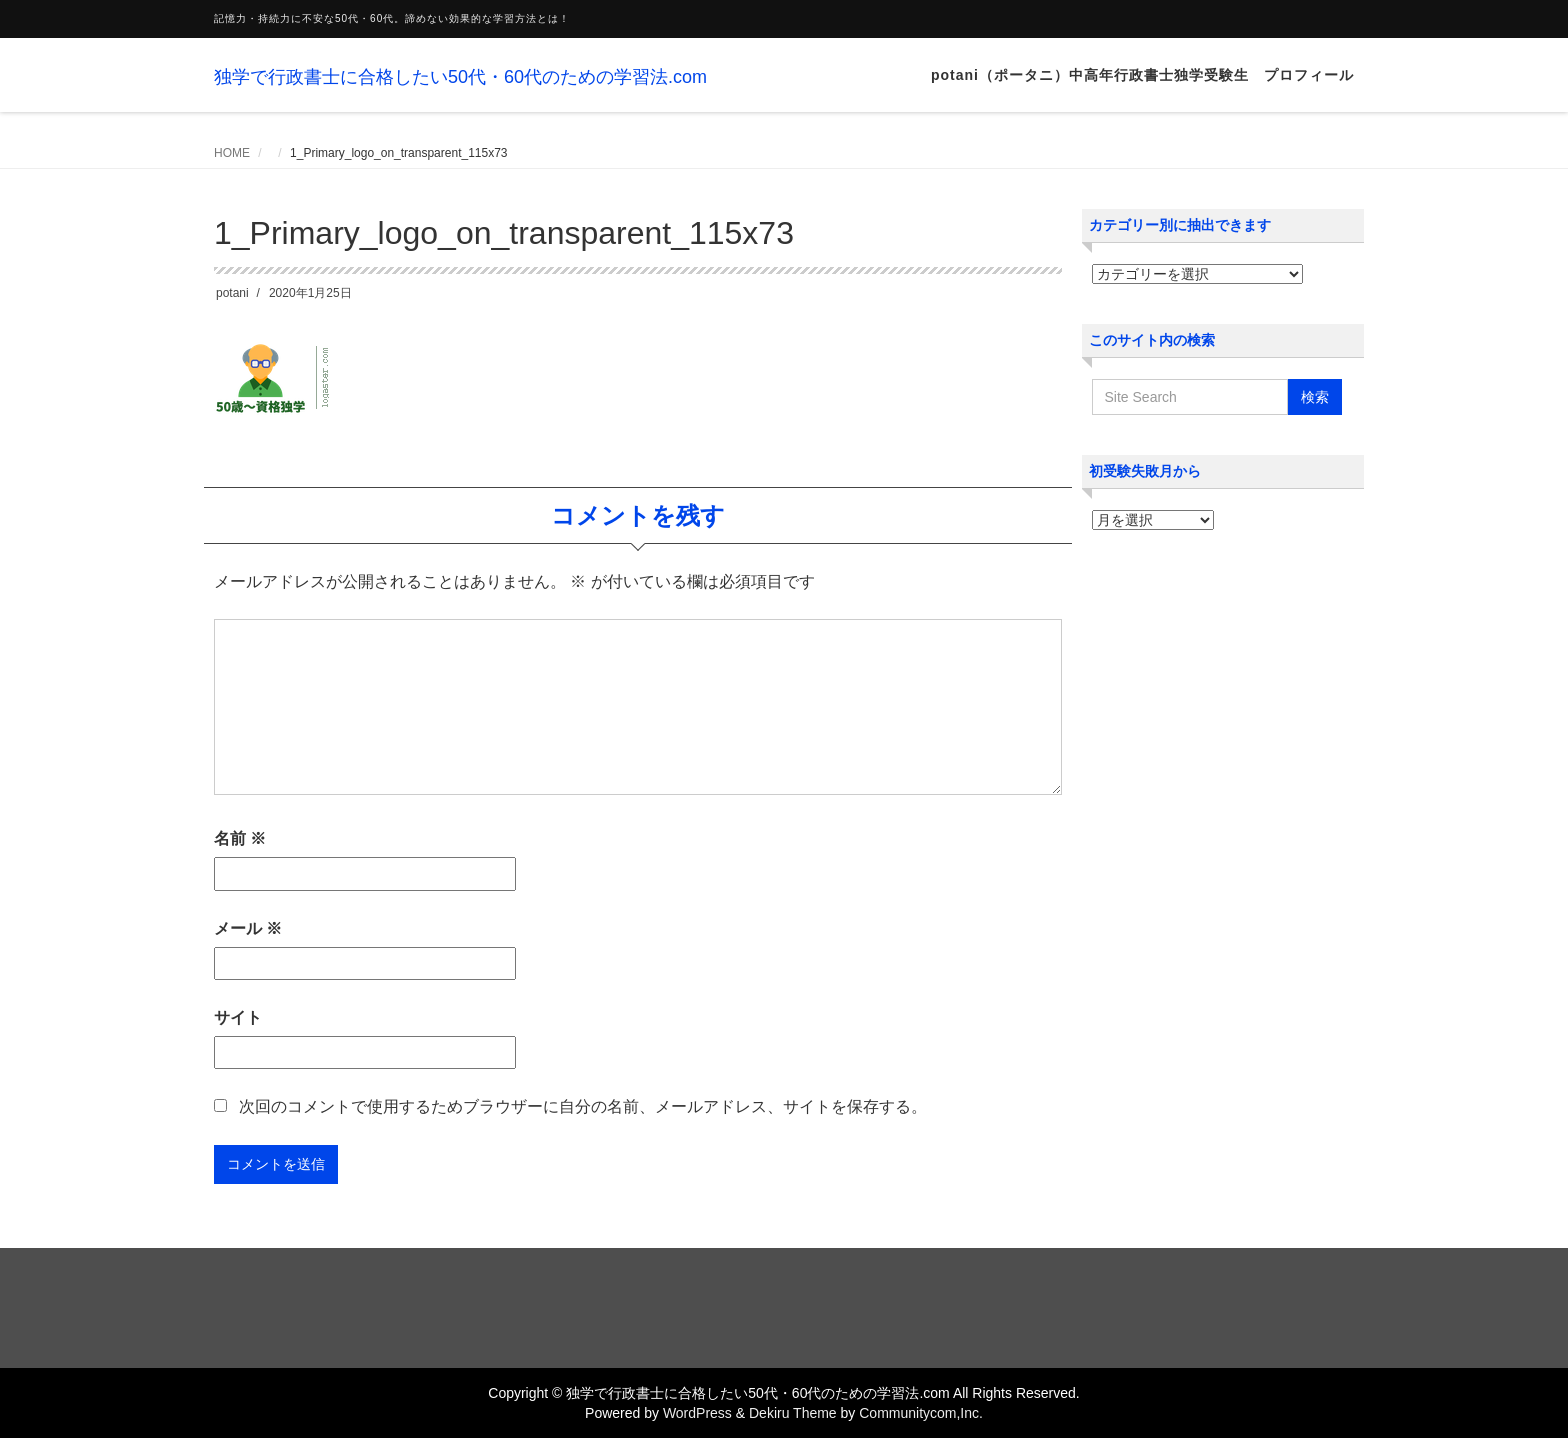 The height and width of the screenshot is (1438, 1568). Describe the element at coordinates (238, 1017) in the screenshot. I see `サイト` at that location.